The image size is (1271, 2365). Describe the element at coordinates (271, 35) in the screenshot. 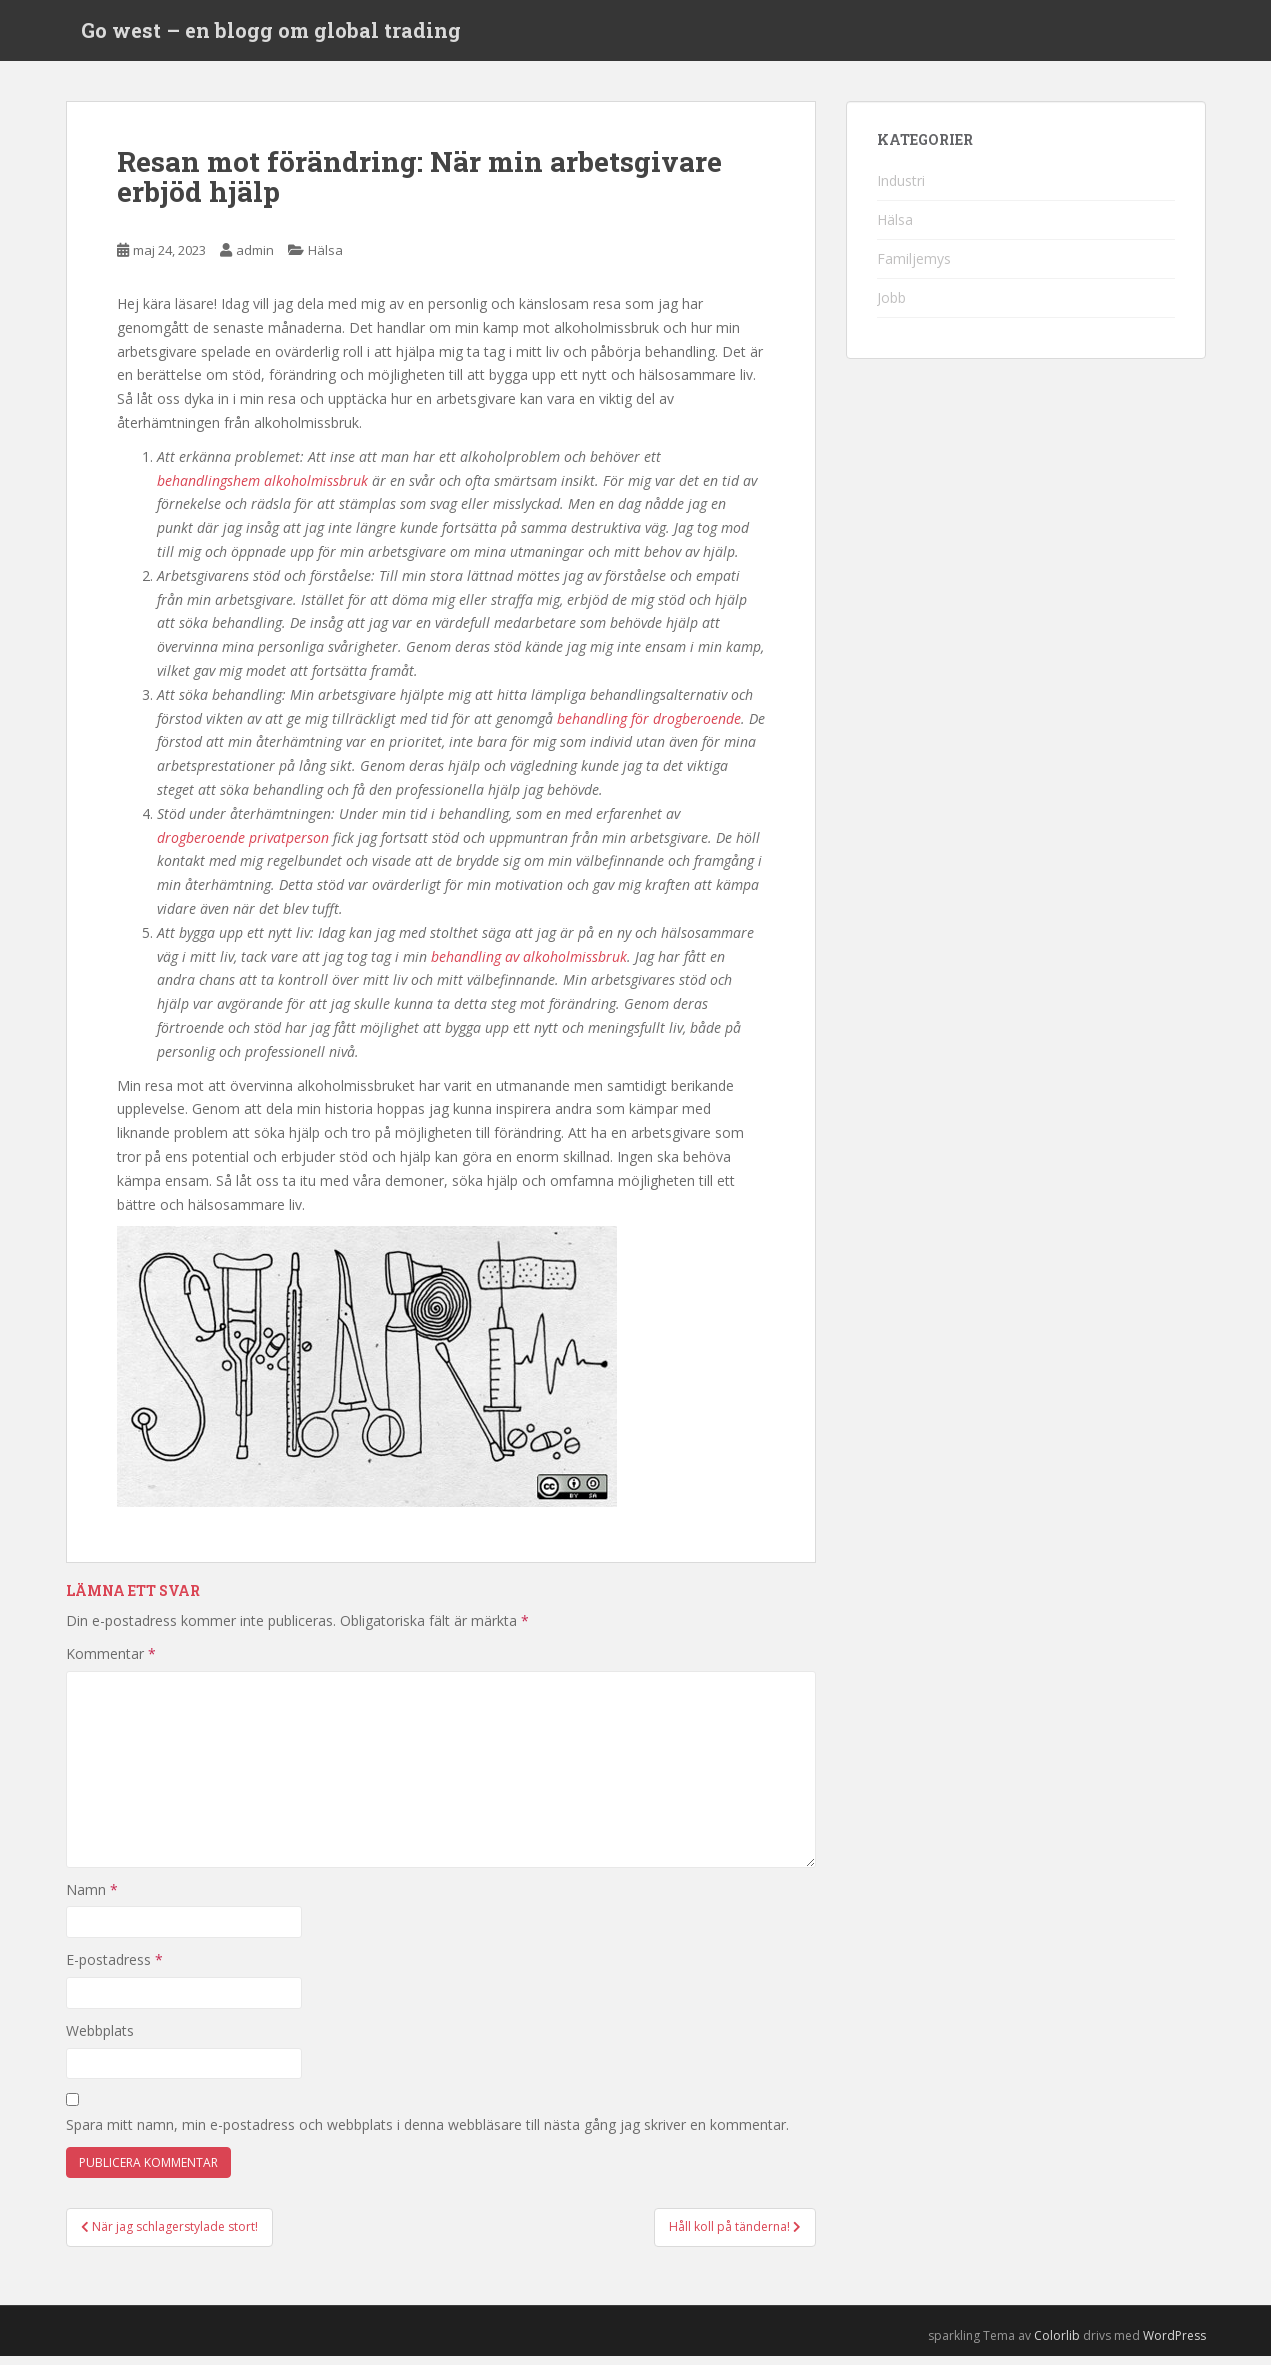

I see `Go west – en blogg om global trading` at that location.